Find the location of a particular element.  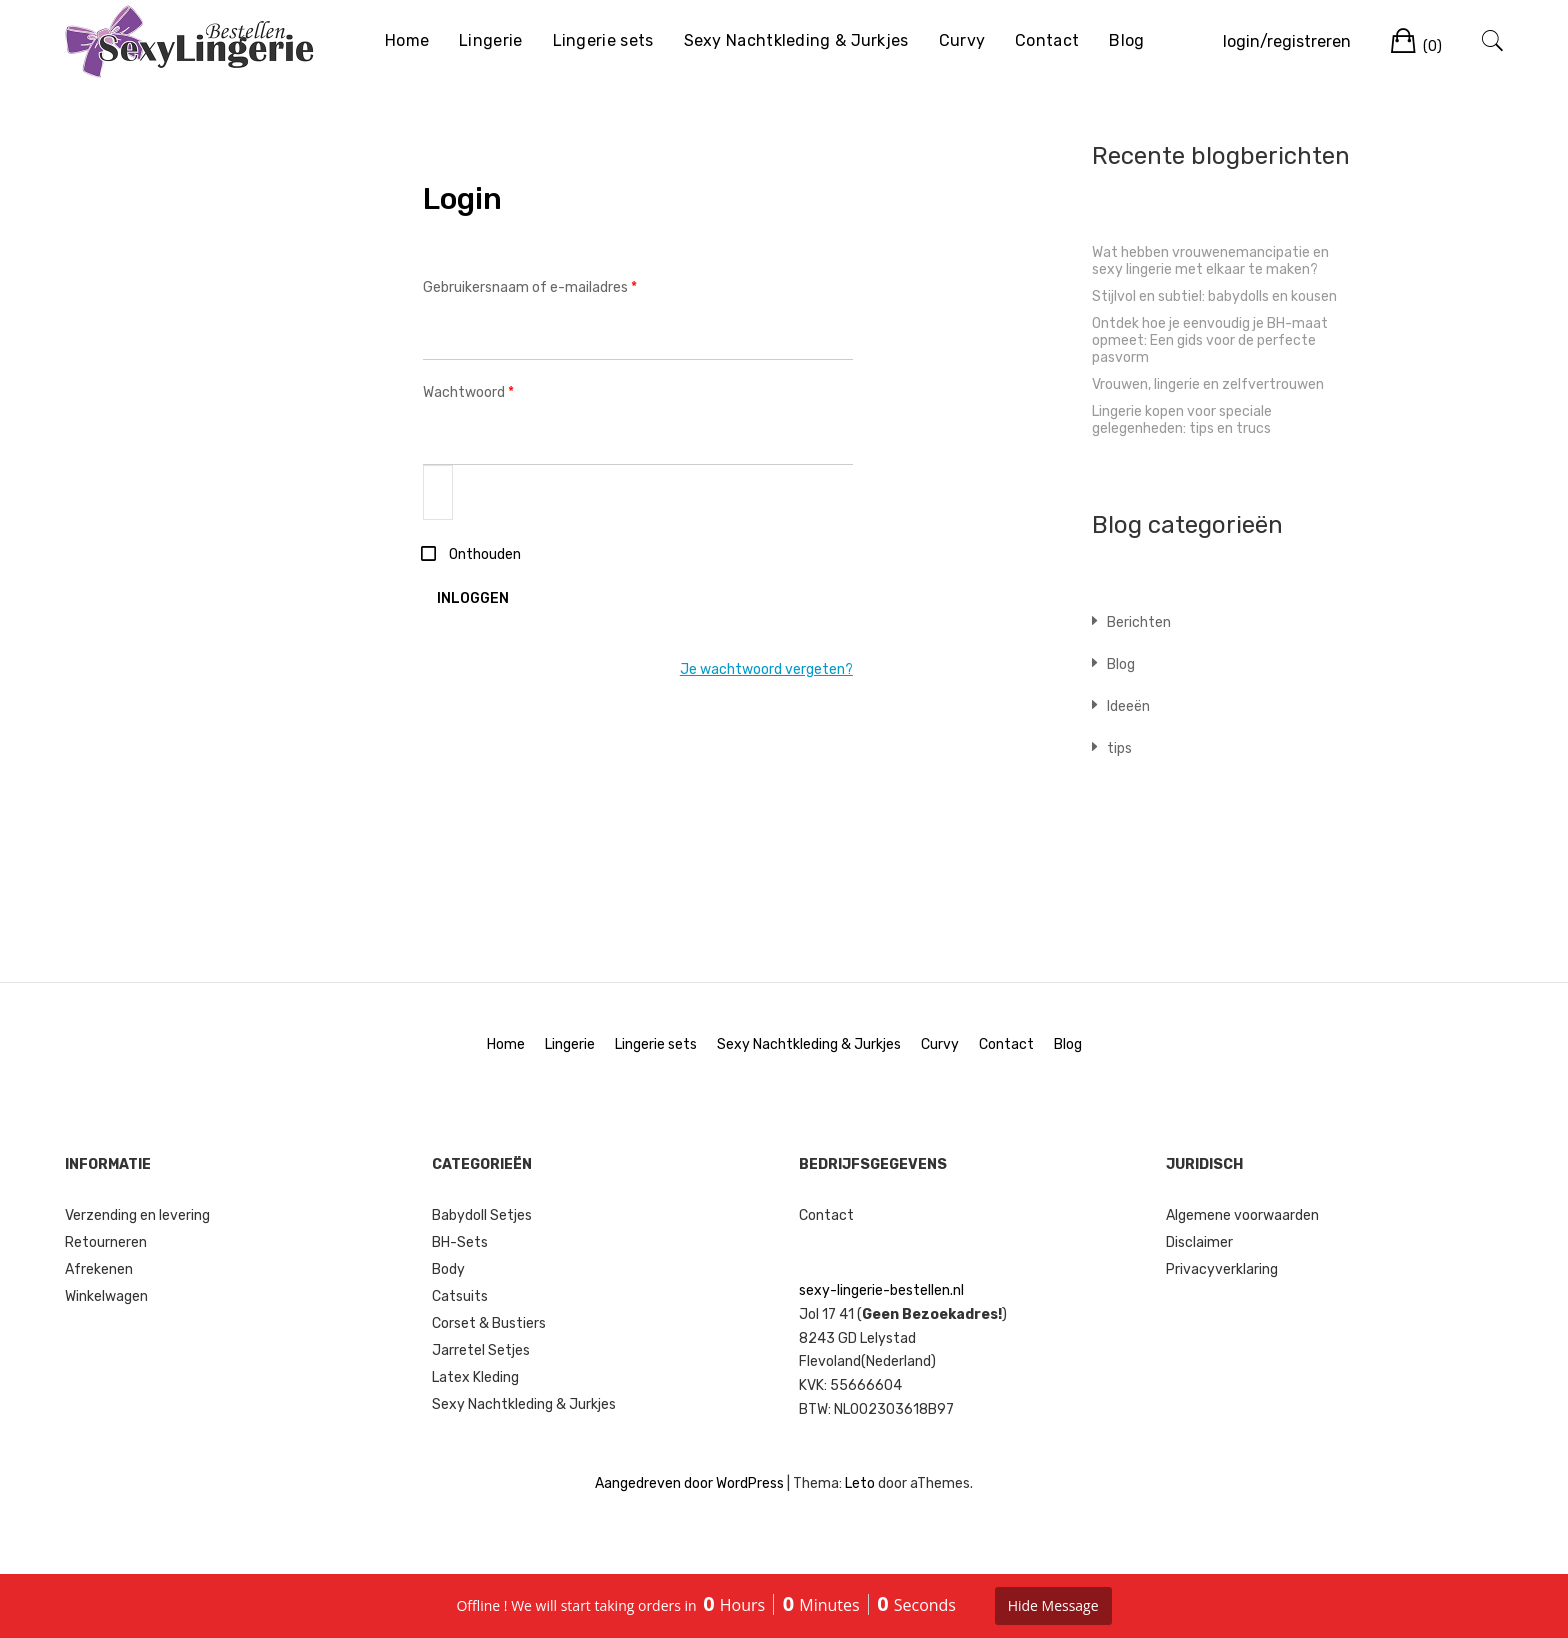

Berichten is located at coordinates (1139, 622).